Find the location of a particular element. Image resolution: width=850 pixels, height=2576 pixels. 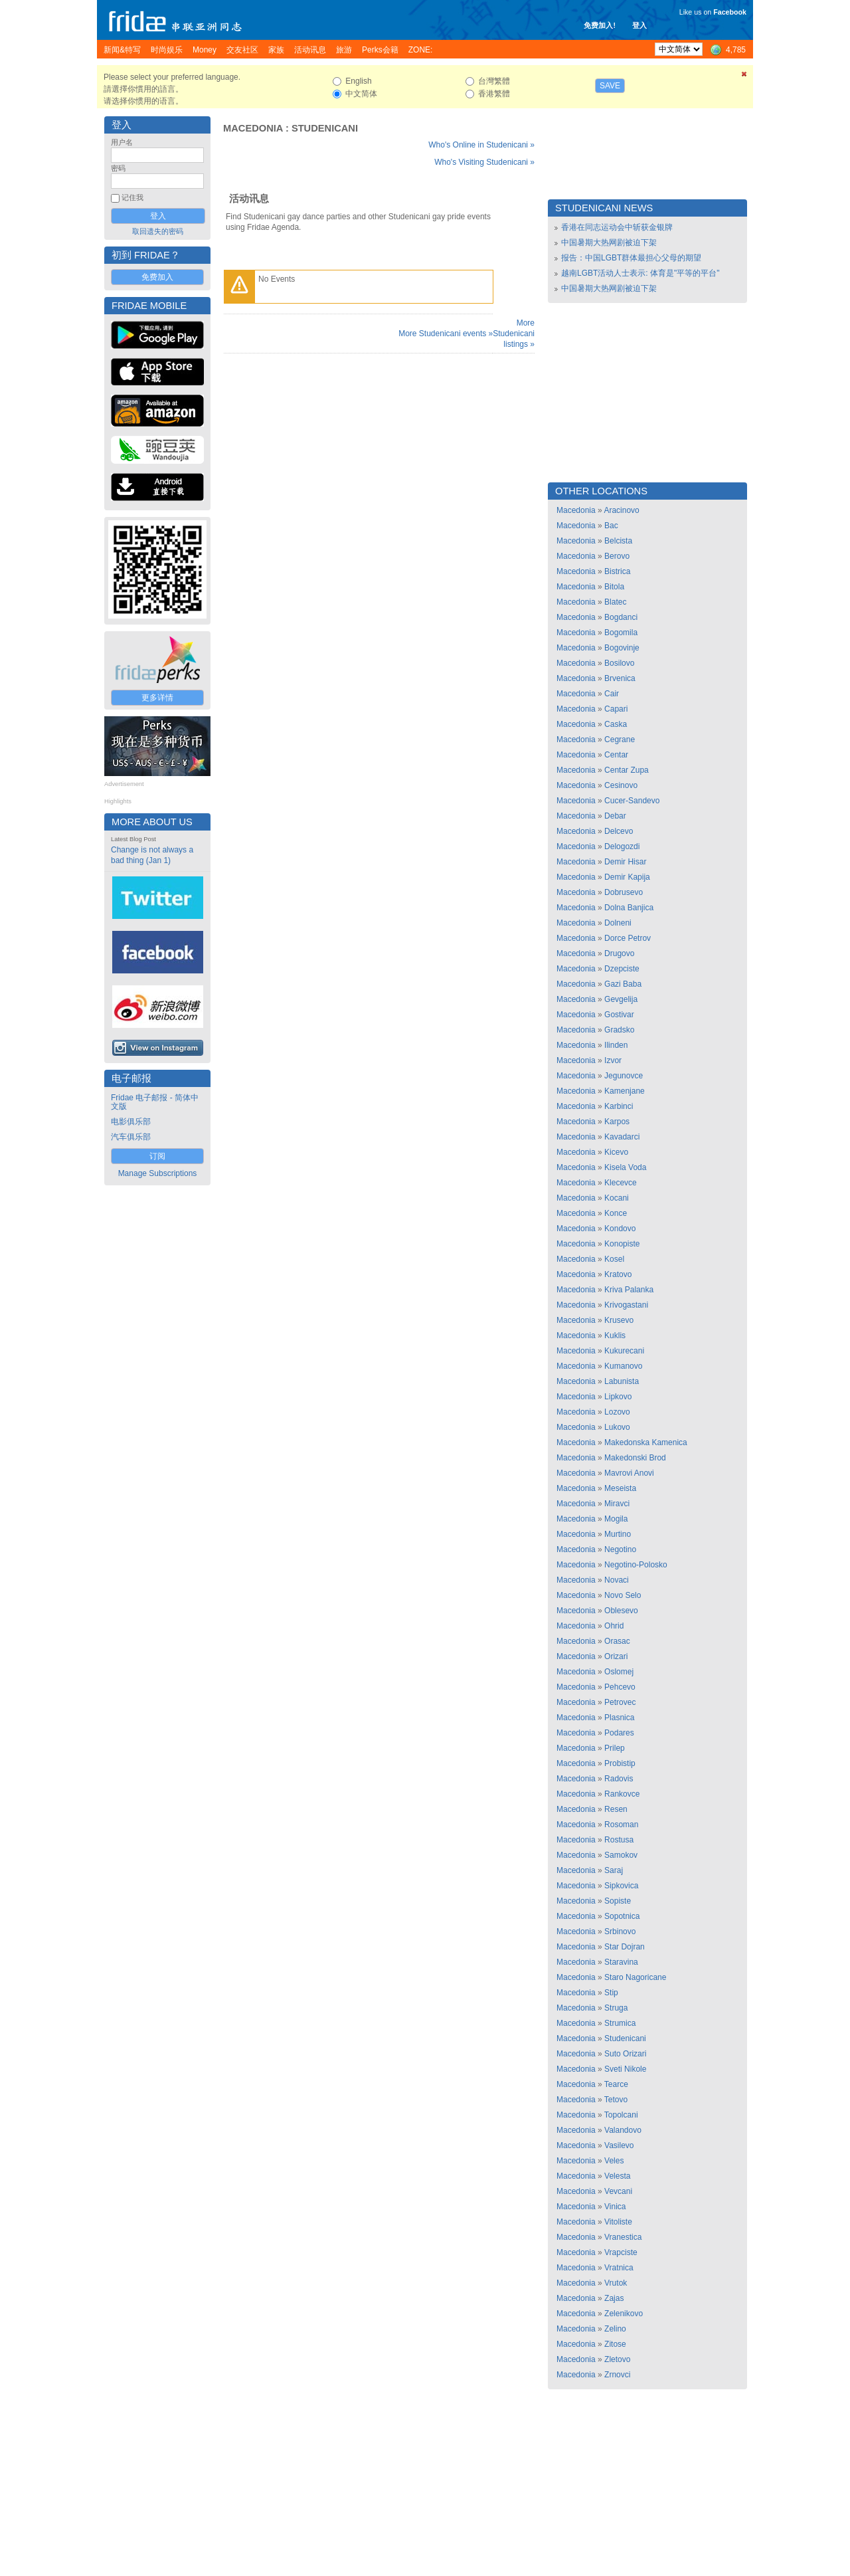

Cesinovo is located at coordinates (621, 785).